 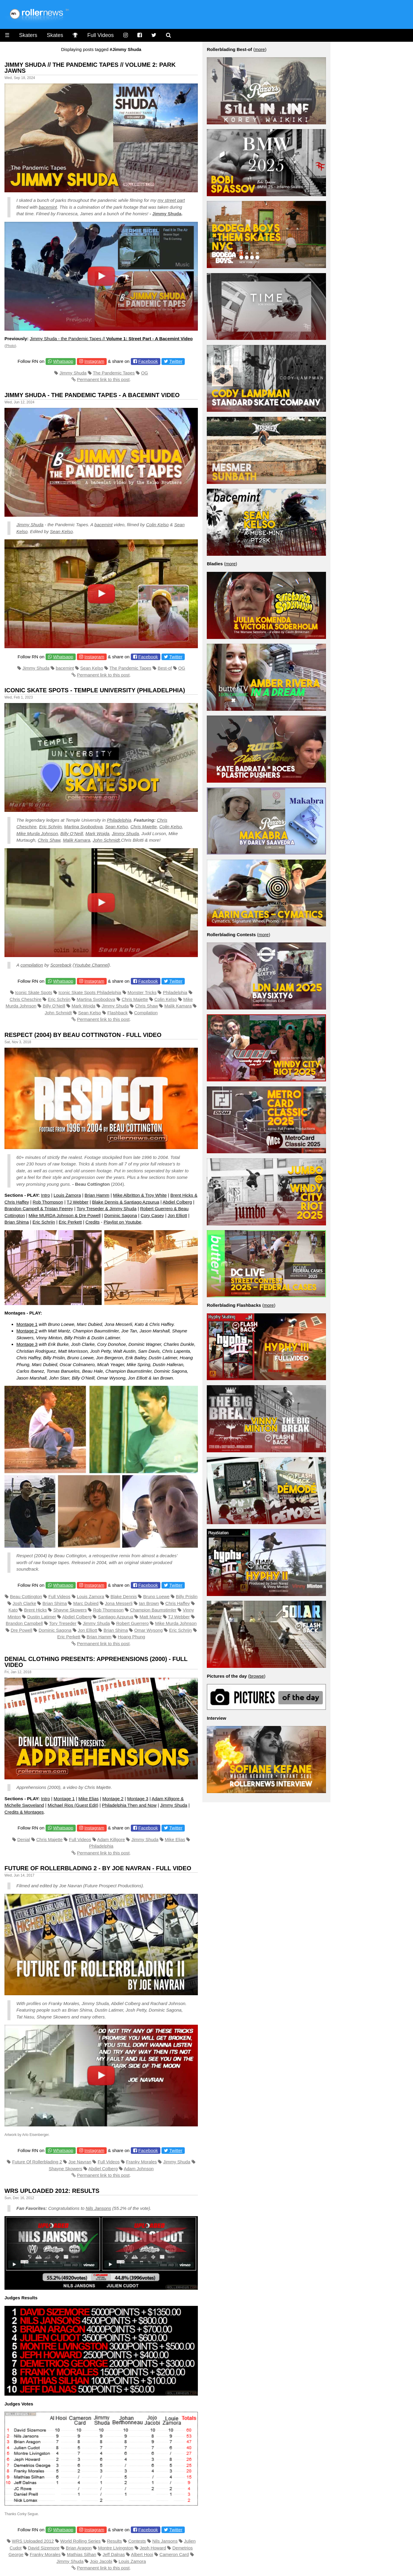 I want to click on Sean Kelso, so click(x=61, y=531).